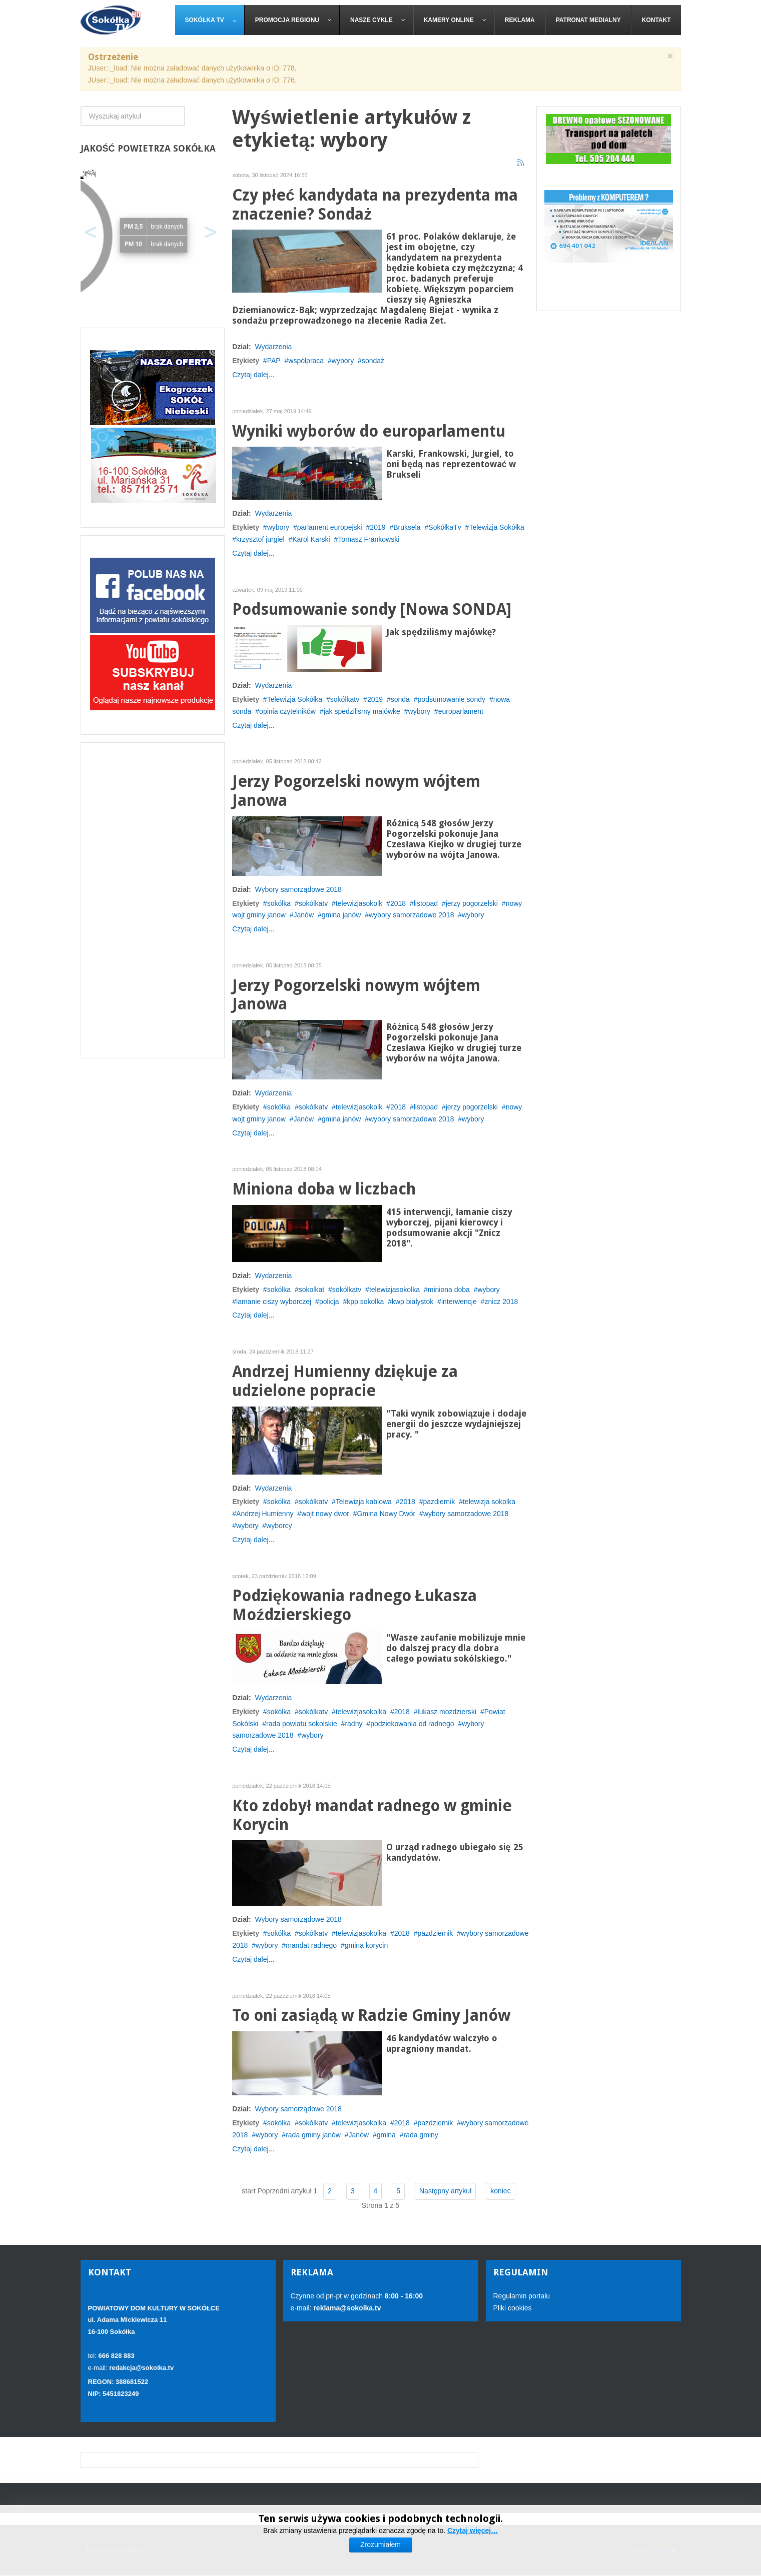 This screenshot has width=761, height=2576. What do you see at coordinates (406, 527) in the screenshot?
I see `Bruksela` at bounding box center [406, 527].